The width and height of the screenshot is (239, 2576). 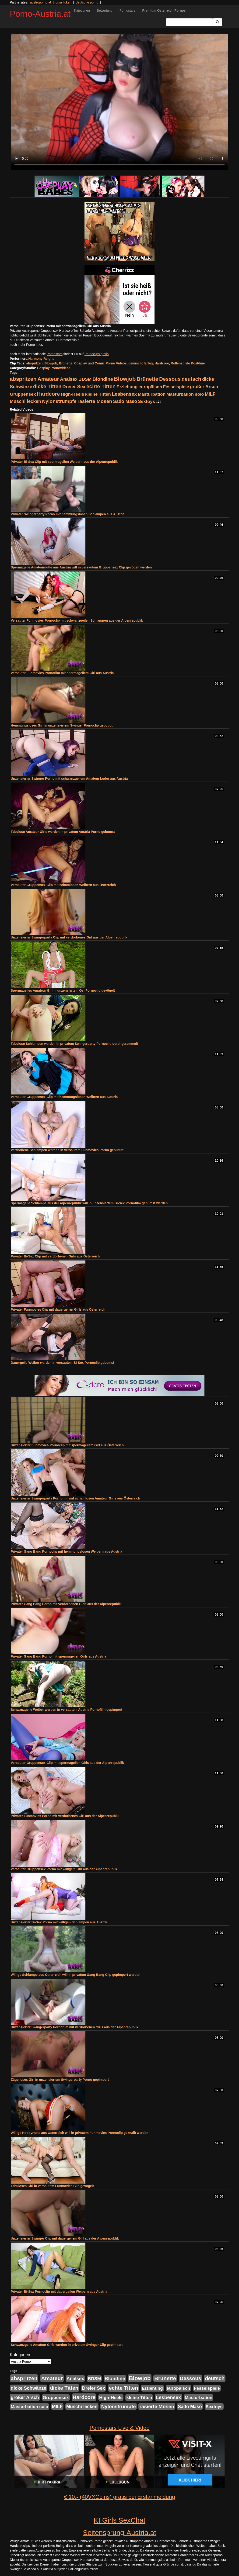 What do you see at coordinates (217, 22) in the screenshot?
I see `[Submit Button]` at bounding box center [217, 22].